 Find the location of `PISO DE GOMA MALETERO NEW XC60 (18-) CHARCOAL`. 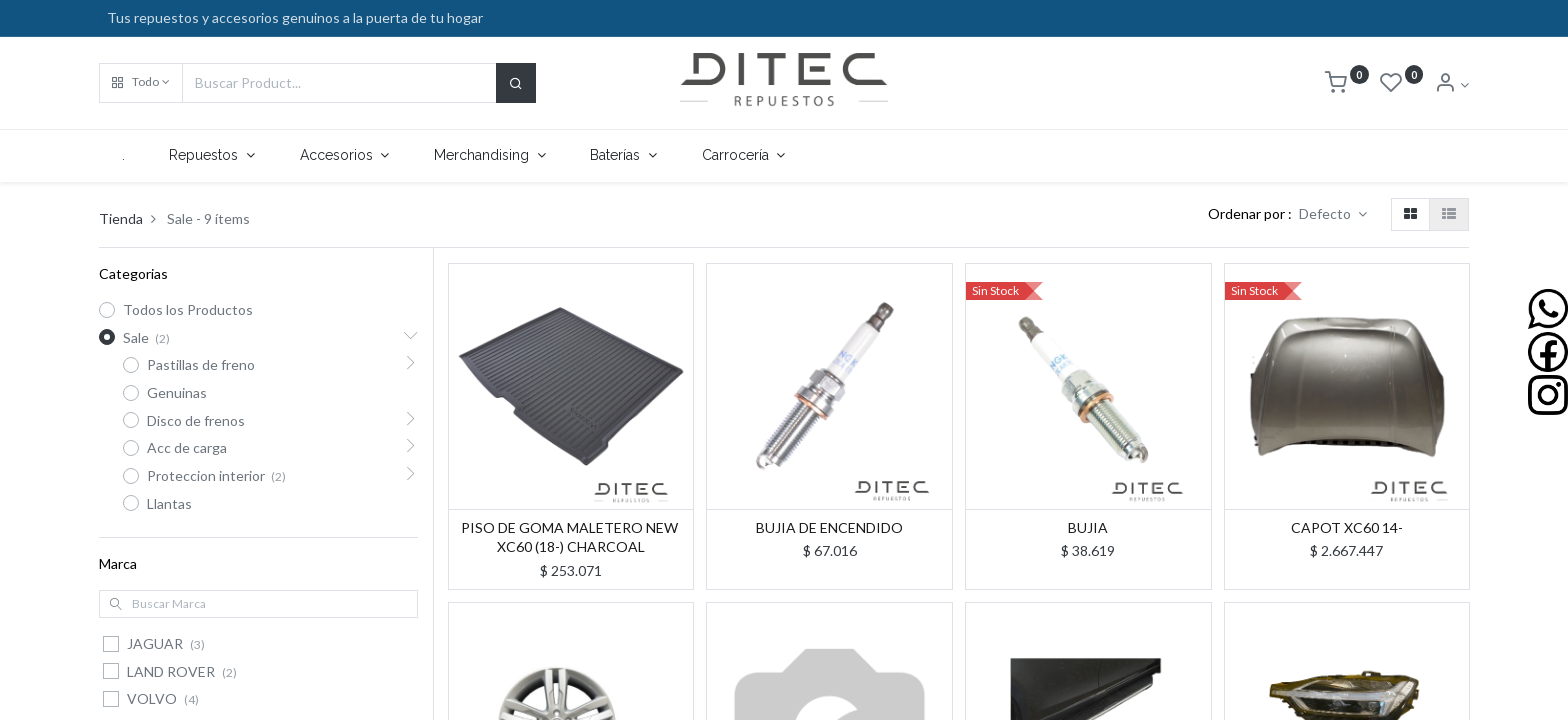

PISO DE GOMA MALETERO NEW XC60 (18-) CHARCOAL is located at coordinates (571, 537).